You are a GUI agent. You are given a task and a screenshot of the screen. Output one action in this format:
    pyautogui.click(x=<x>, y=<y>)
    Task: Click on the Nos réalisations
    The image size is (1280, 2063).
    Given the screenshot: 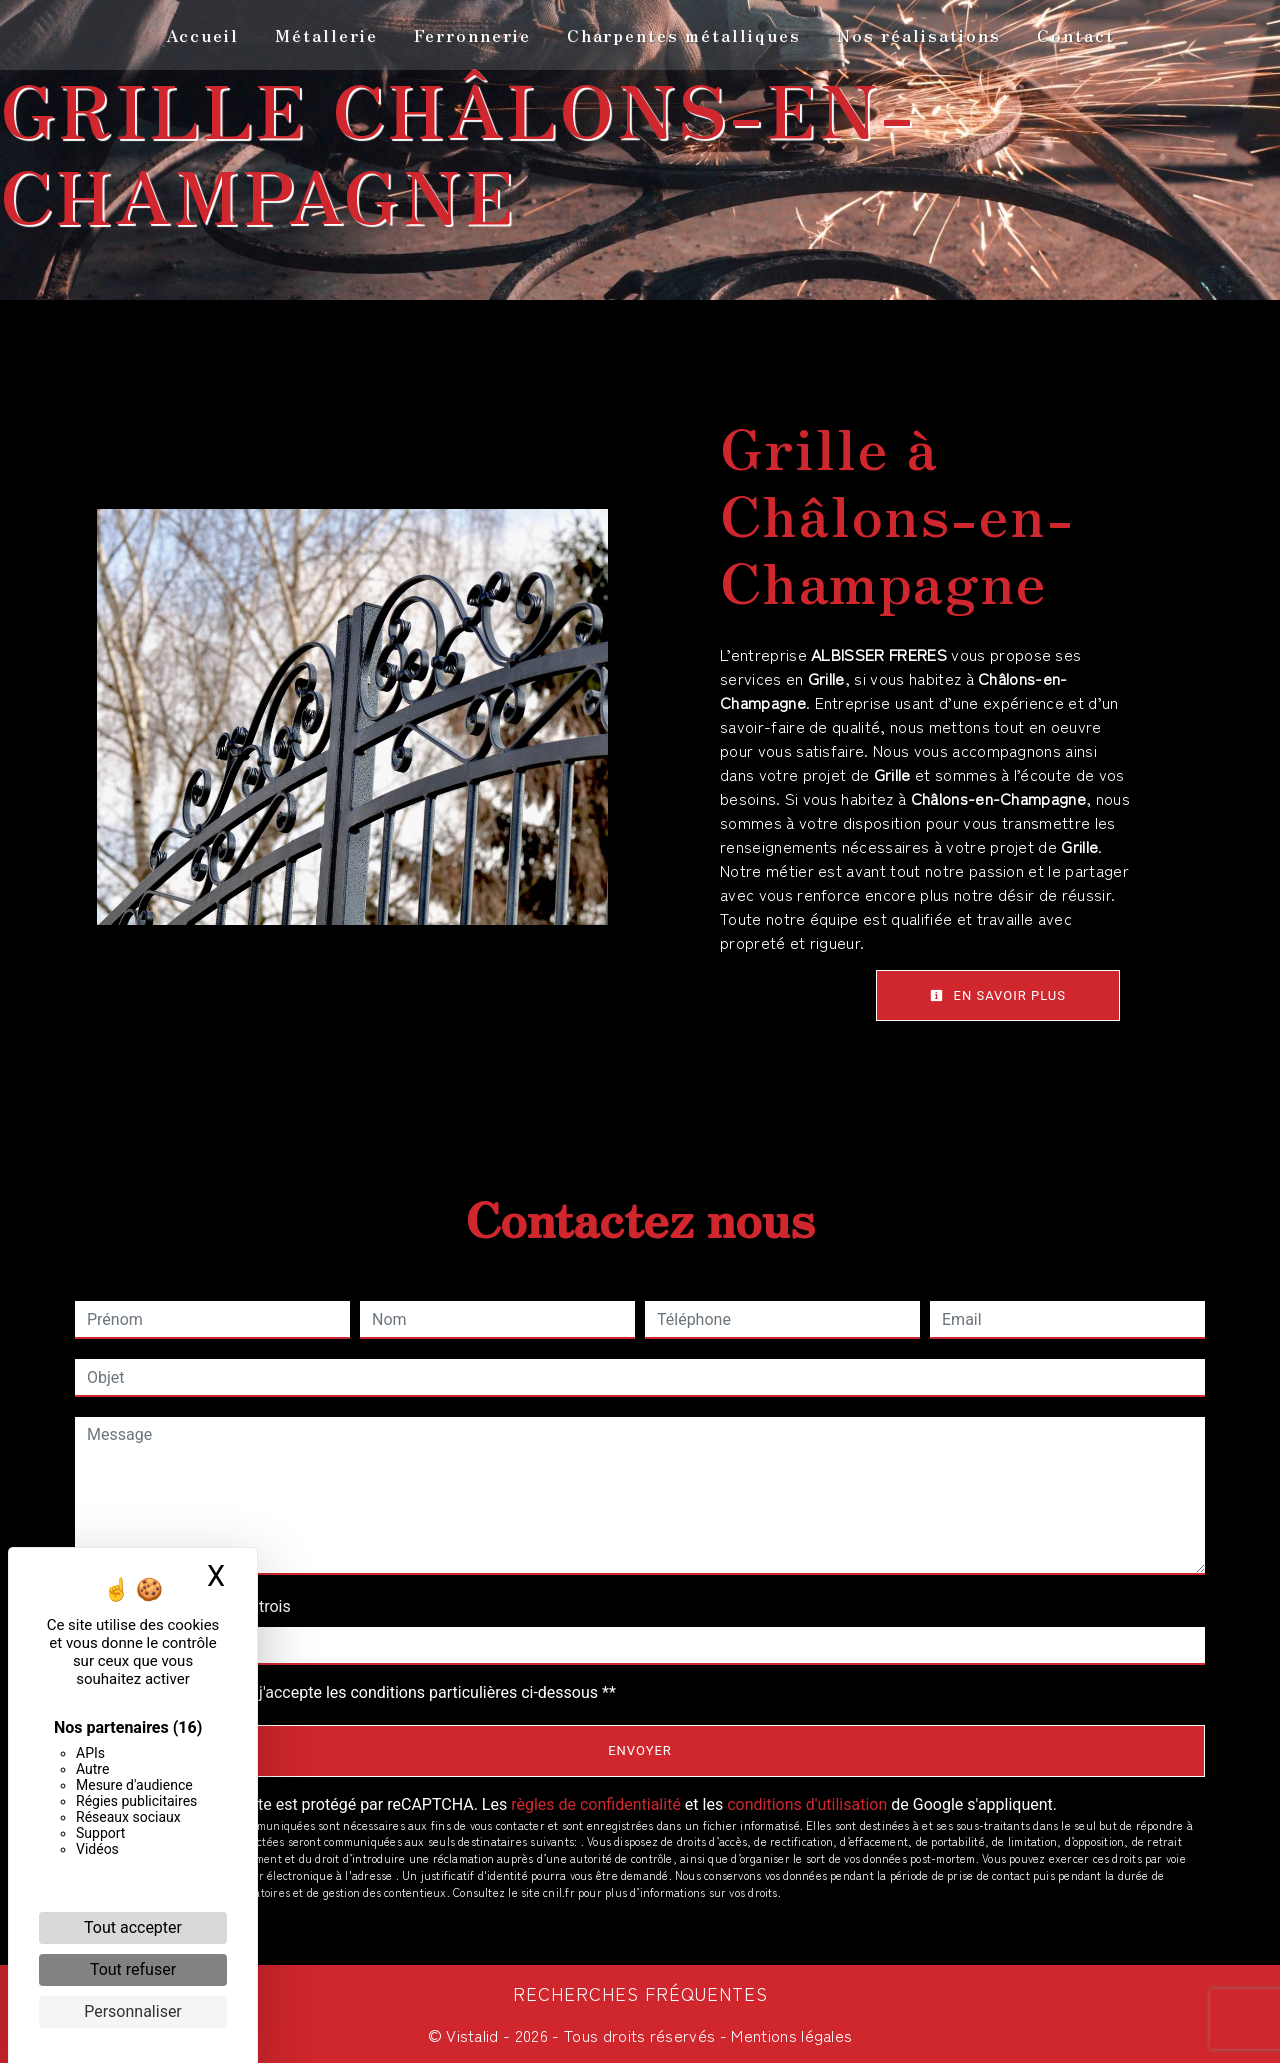 What is the action you would take?
    pyautogui.click(x=919, y=35)
    